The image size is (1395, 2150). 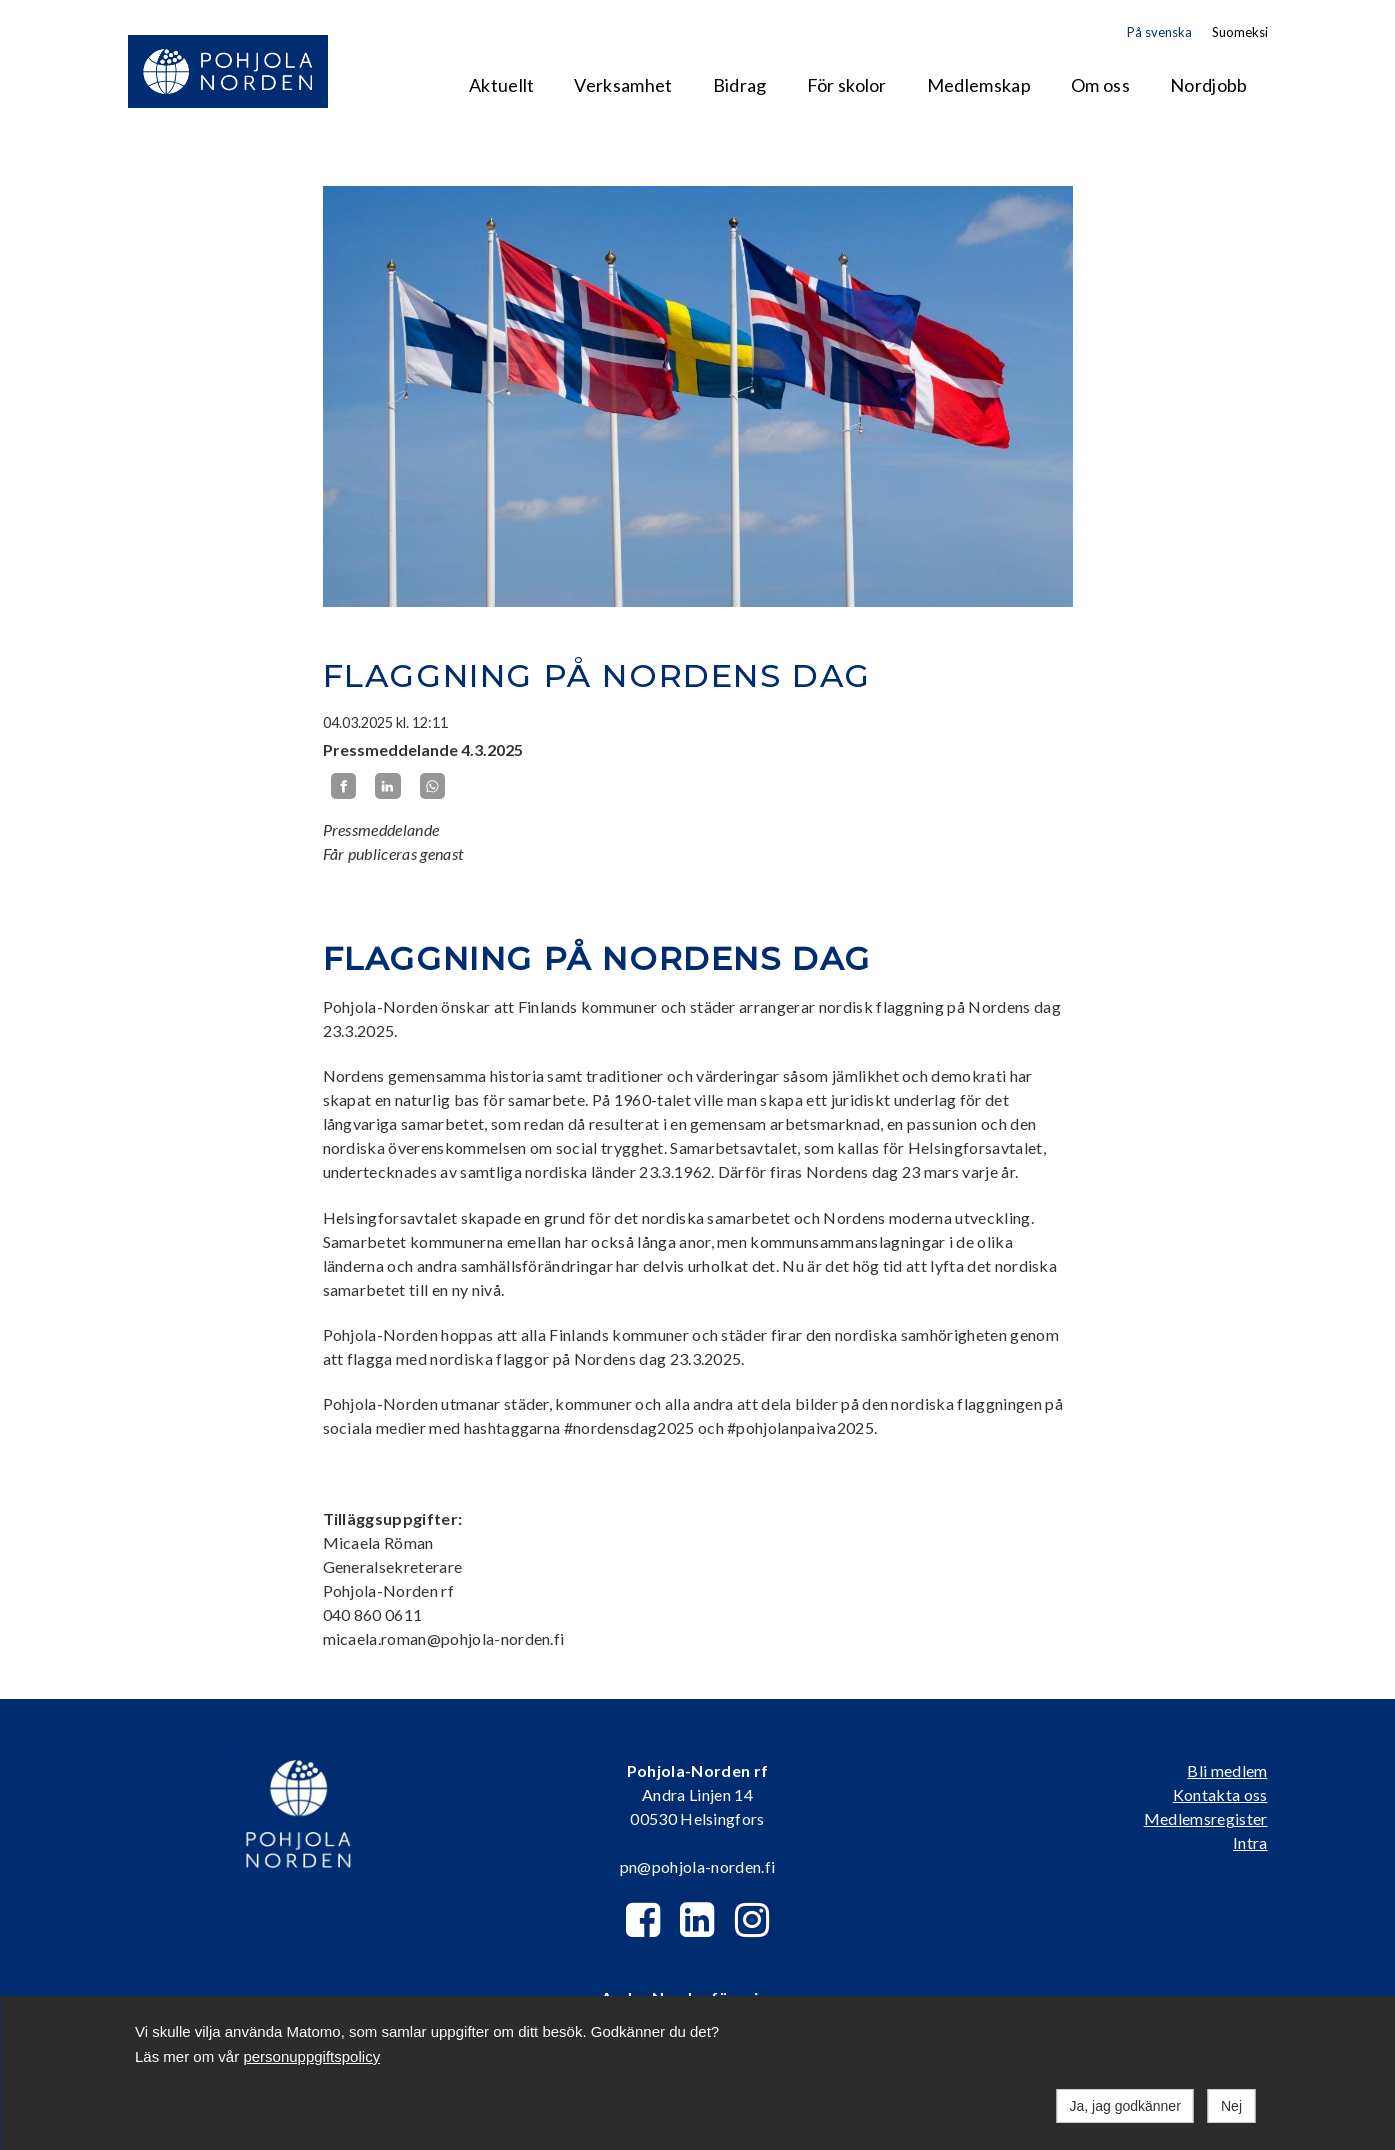 I want to click on Aktuellt, so click(x=502, y=85).